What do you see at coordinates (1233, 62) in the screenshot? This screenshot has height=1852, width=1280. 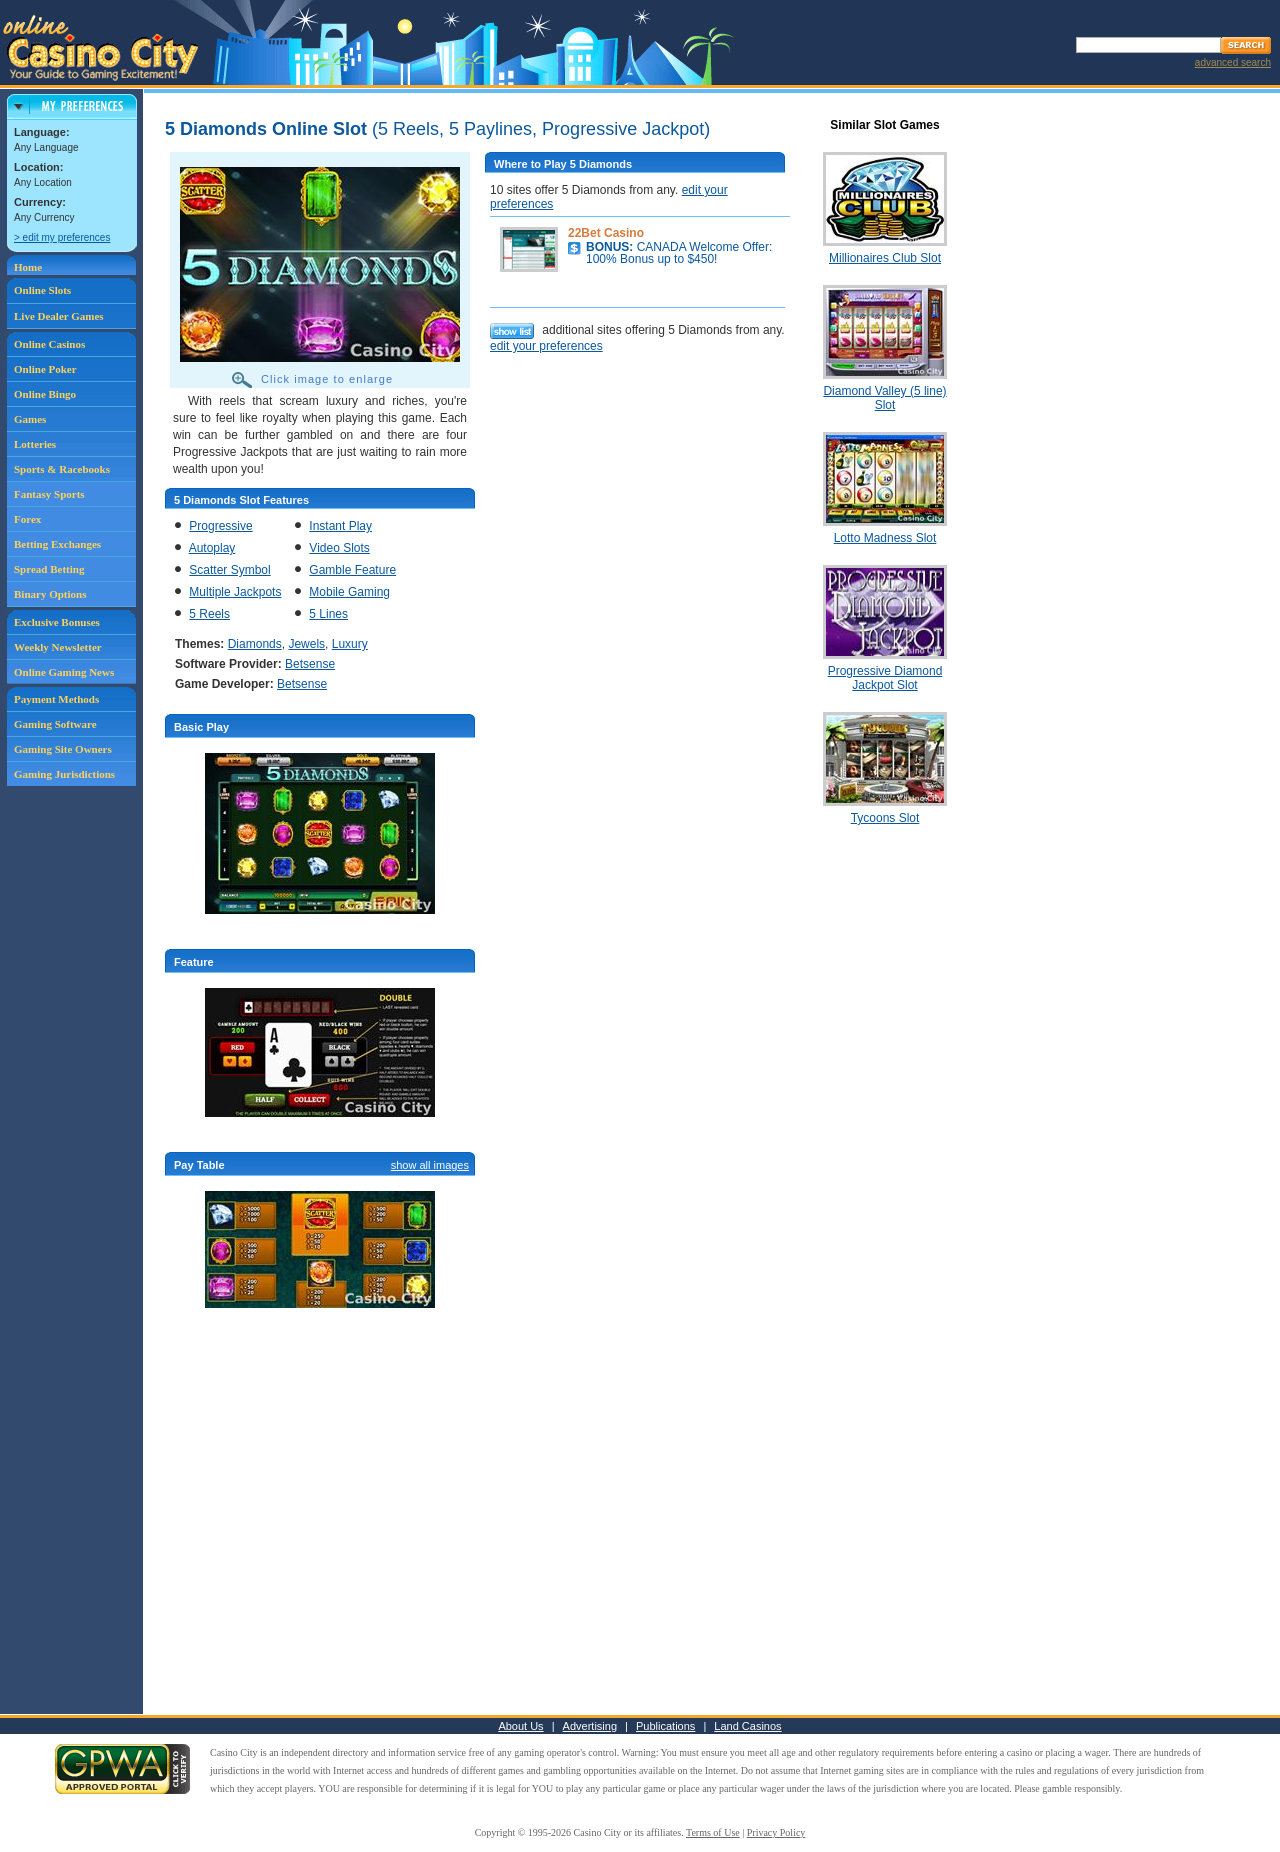 I see `advanced search` at bounding box center [1233, 62].